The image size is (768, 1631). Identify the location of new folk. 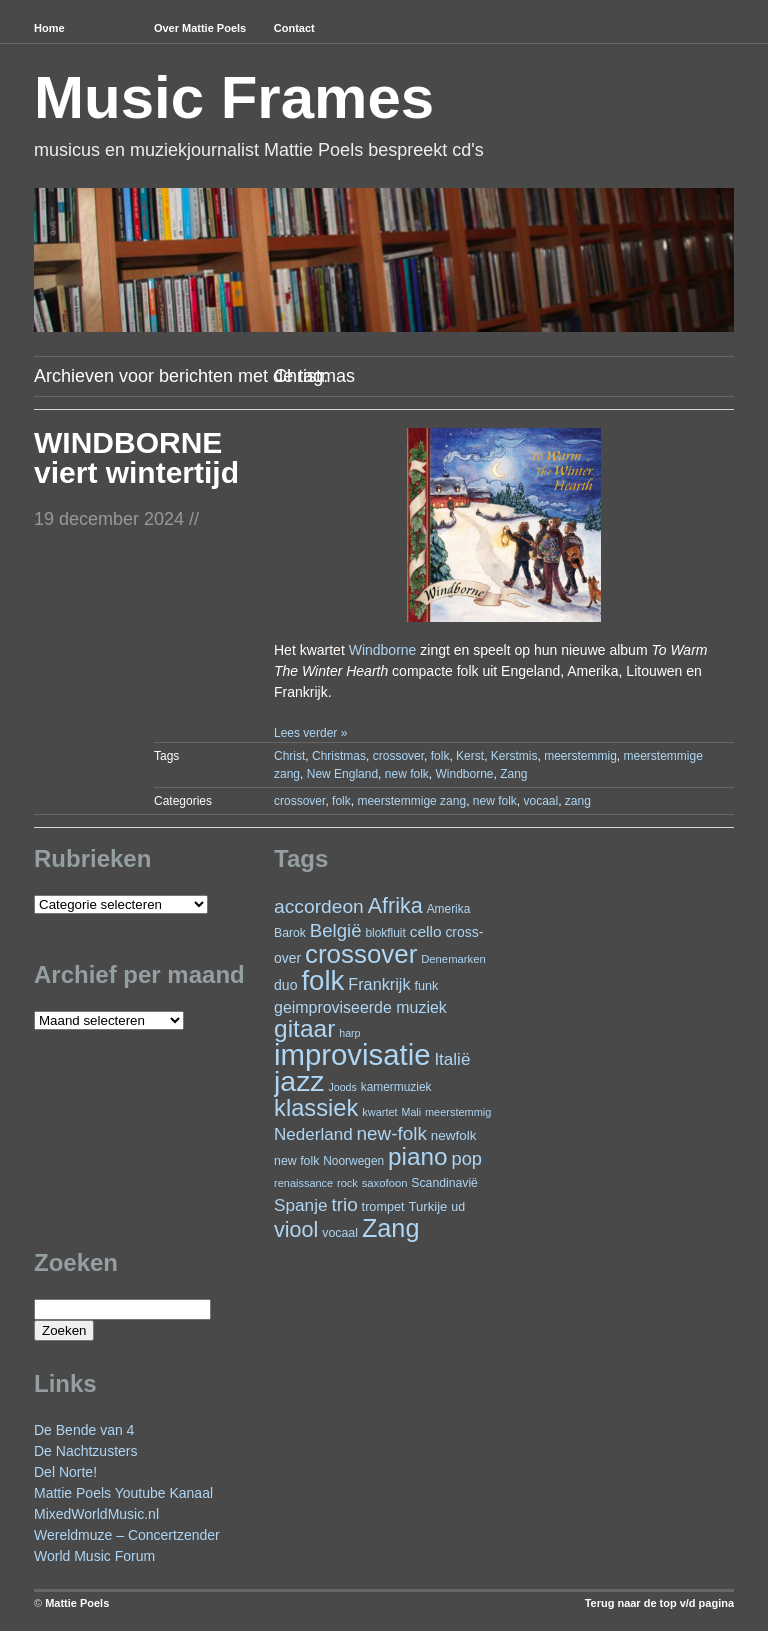
(407, 774).